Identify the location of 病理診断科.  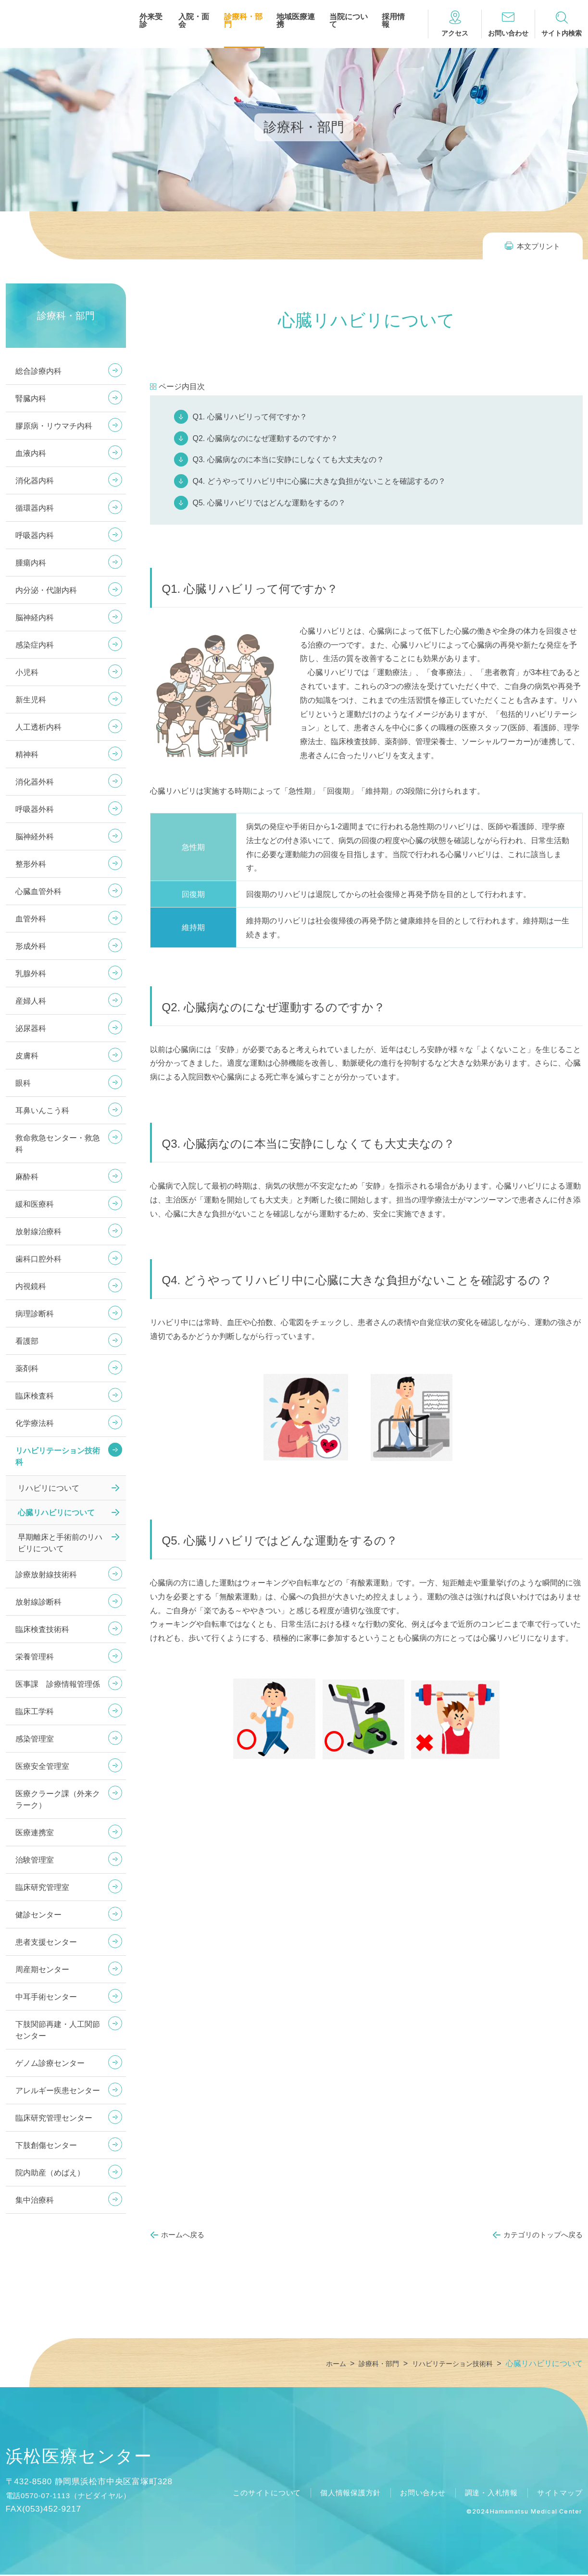
(34, 1314).